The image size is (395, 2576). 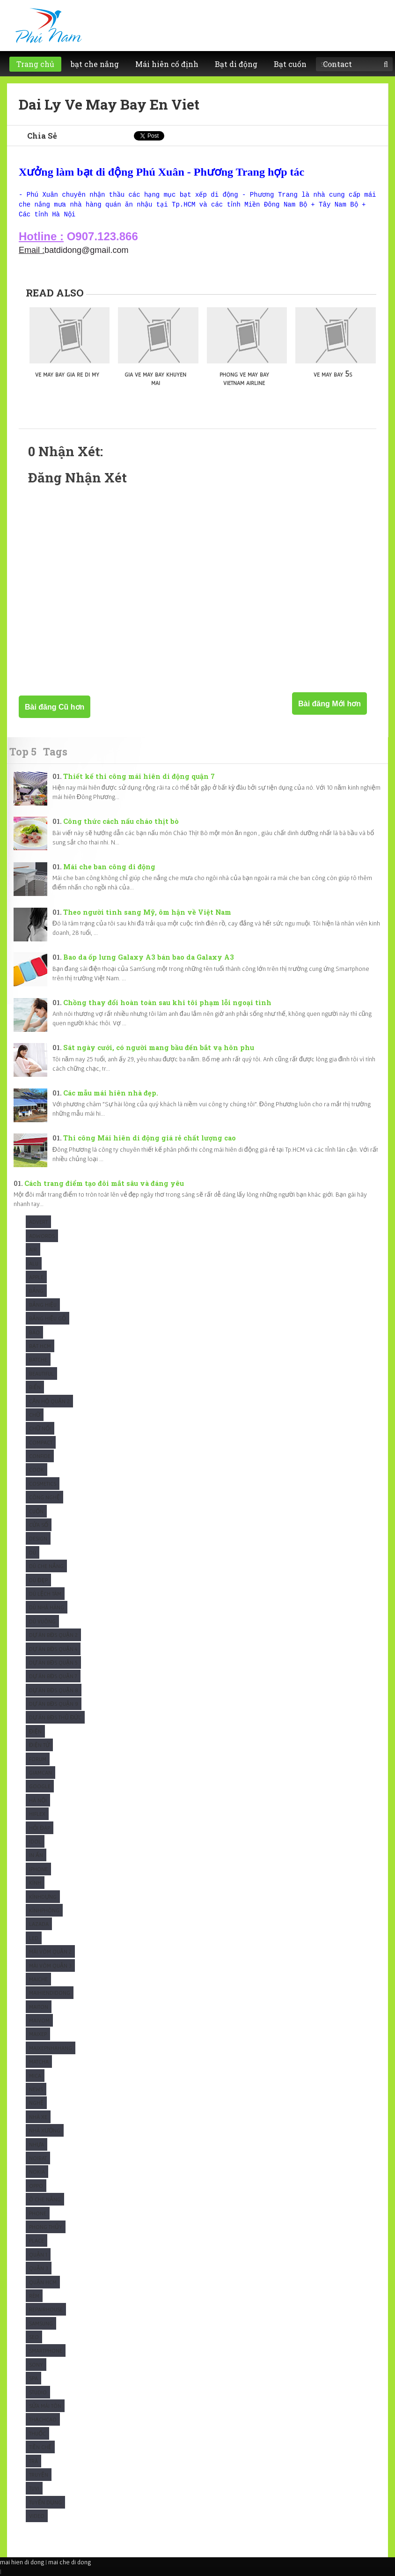 What do you see at coordinates (44, 1497) in the screenshot?
I see `Công Nghệ` at bounding box center [44, 1497].